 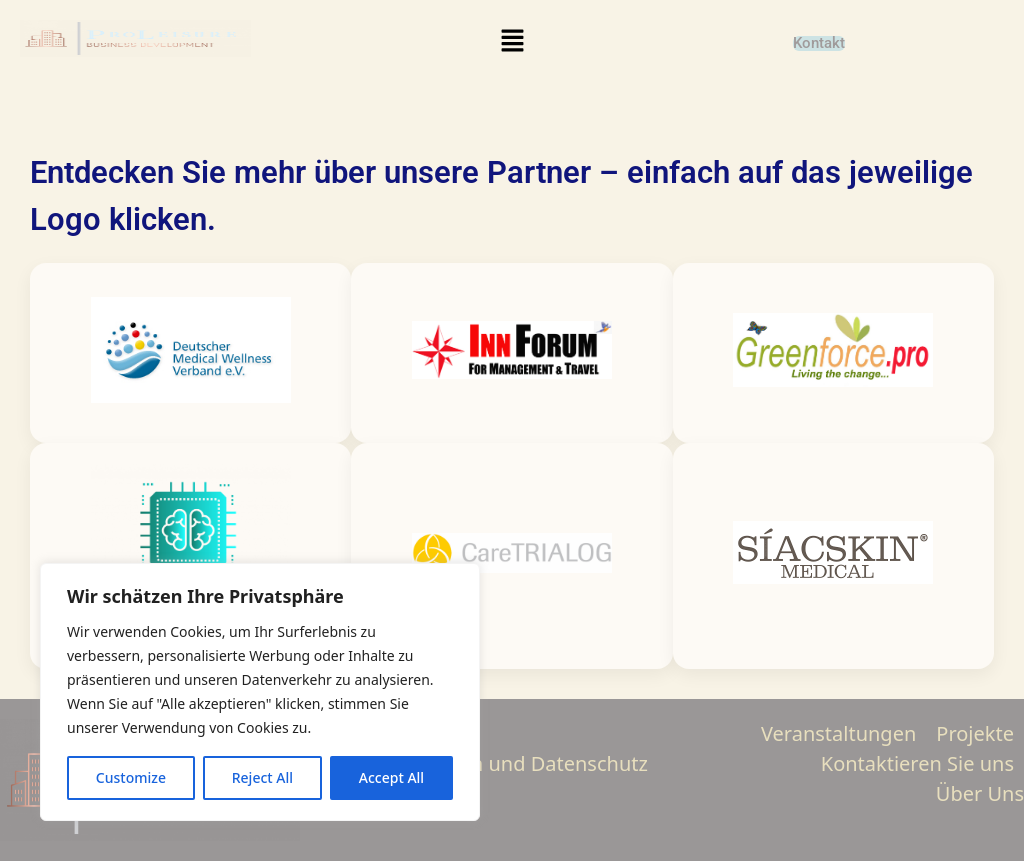 I want to click on Impressum und Datenschutz, so click(x=512, y=763).